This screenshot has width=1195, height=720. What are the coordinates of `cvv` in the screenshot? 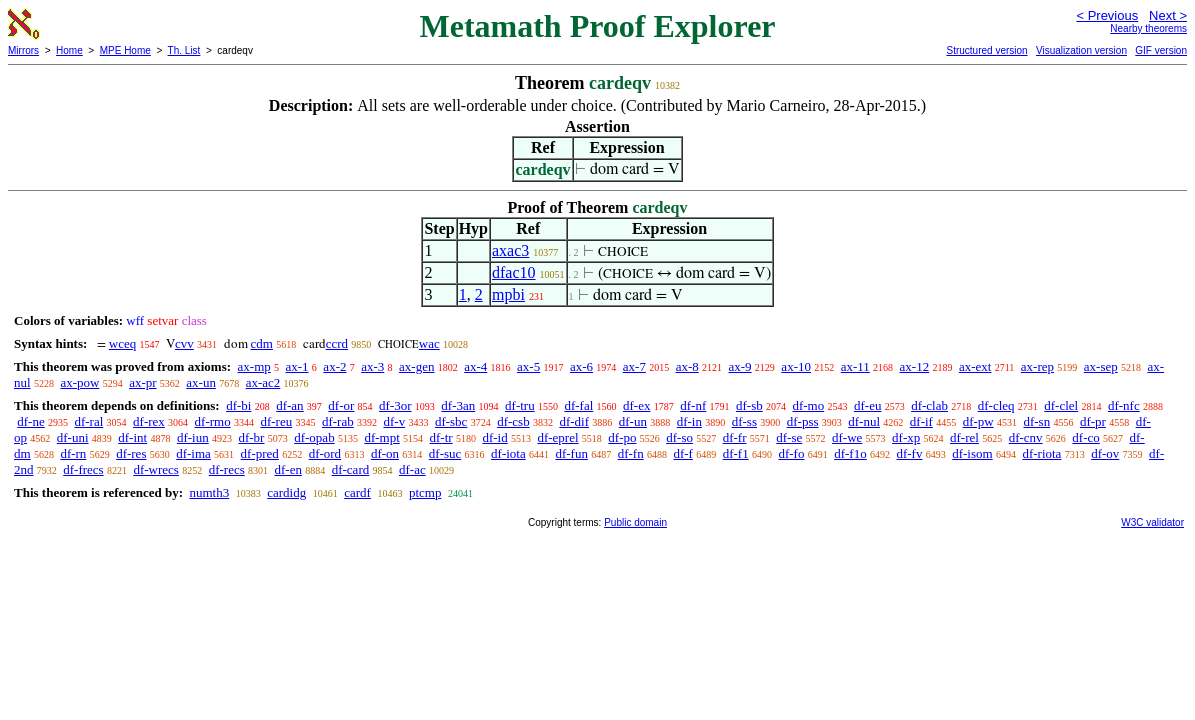 It's located at (184, 343).